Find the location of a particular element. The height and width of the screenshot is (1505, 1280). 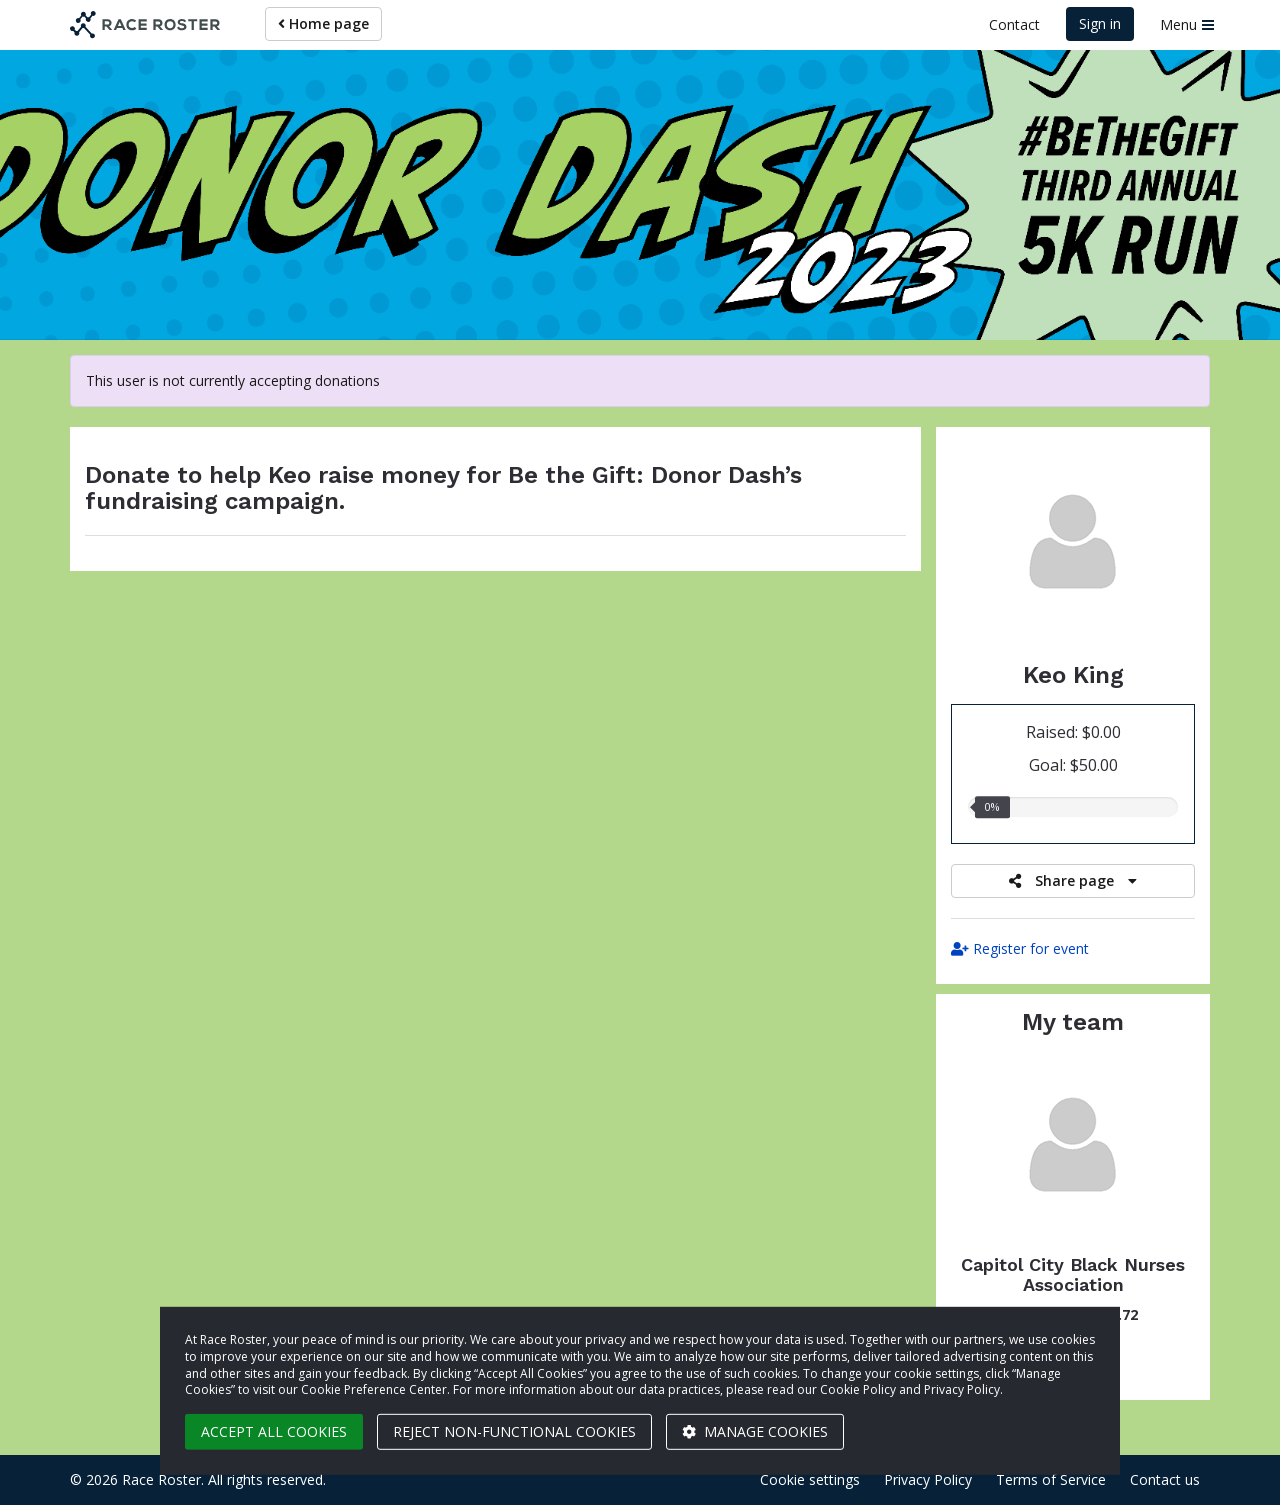

Home page is located at coordinates (323, 23).